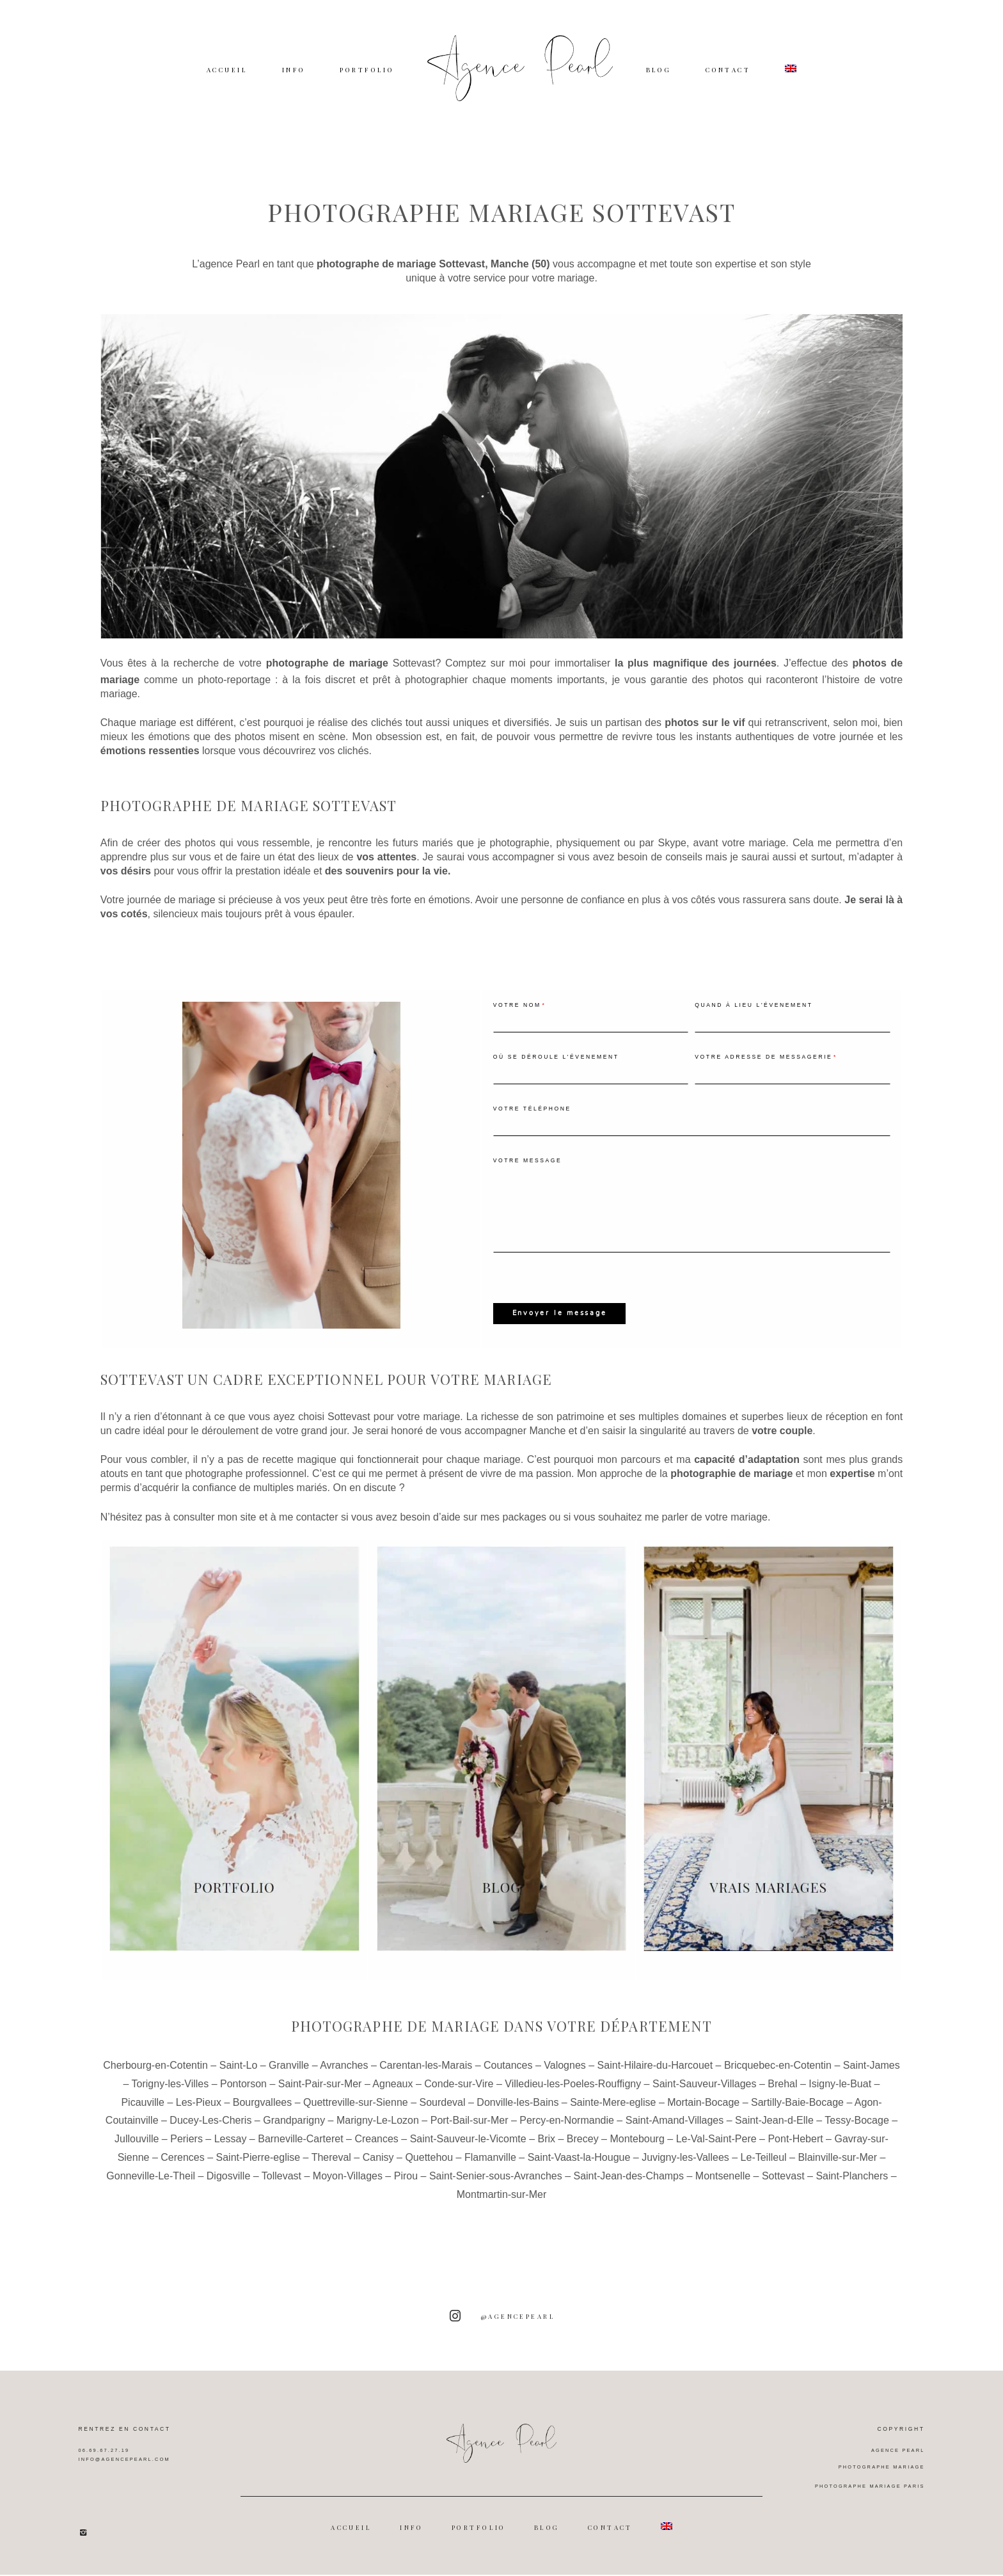  Describe the element at coordinates (728, 69) in the screenshot. I see `CONTACT` at that location.